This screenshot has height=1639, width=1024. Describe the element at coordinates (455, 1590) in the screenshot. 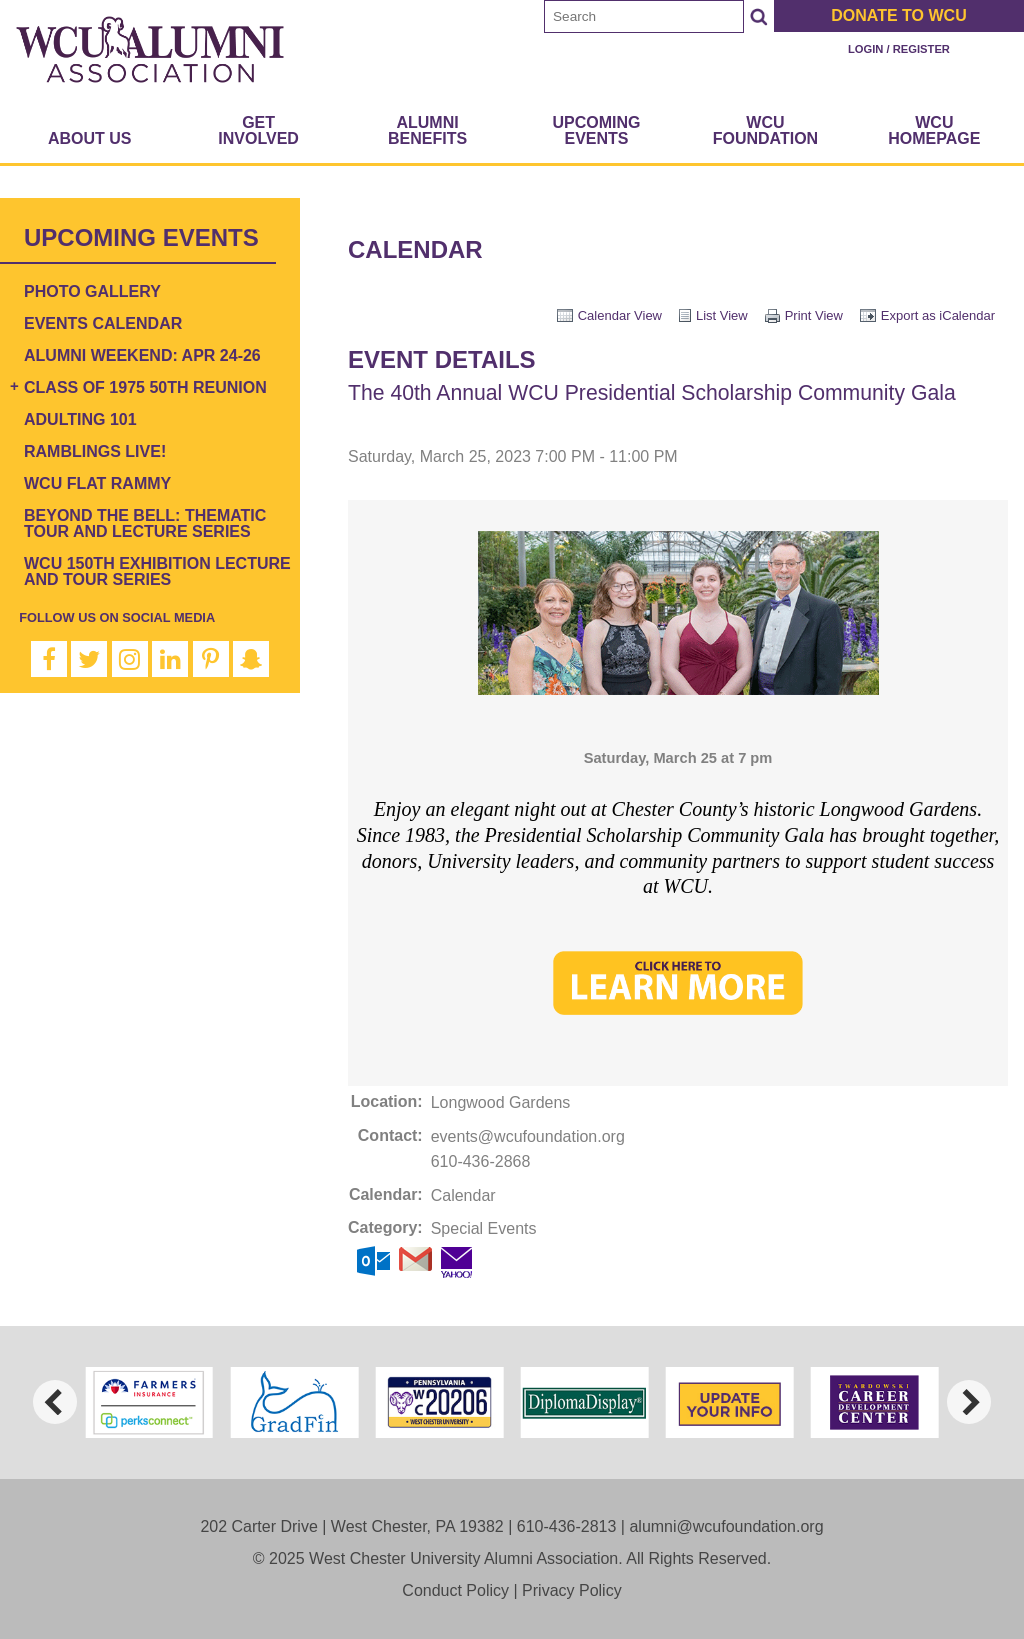

I see `Conduct Policy` at that location.